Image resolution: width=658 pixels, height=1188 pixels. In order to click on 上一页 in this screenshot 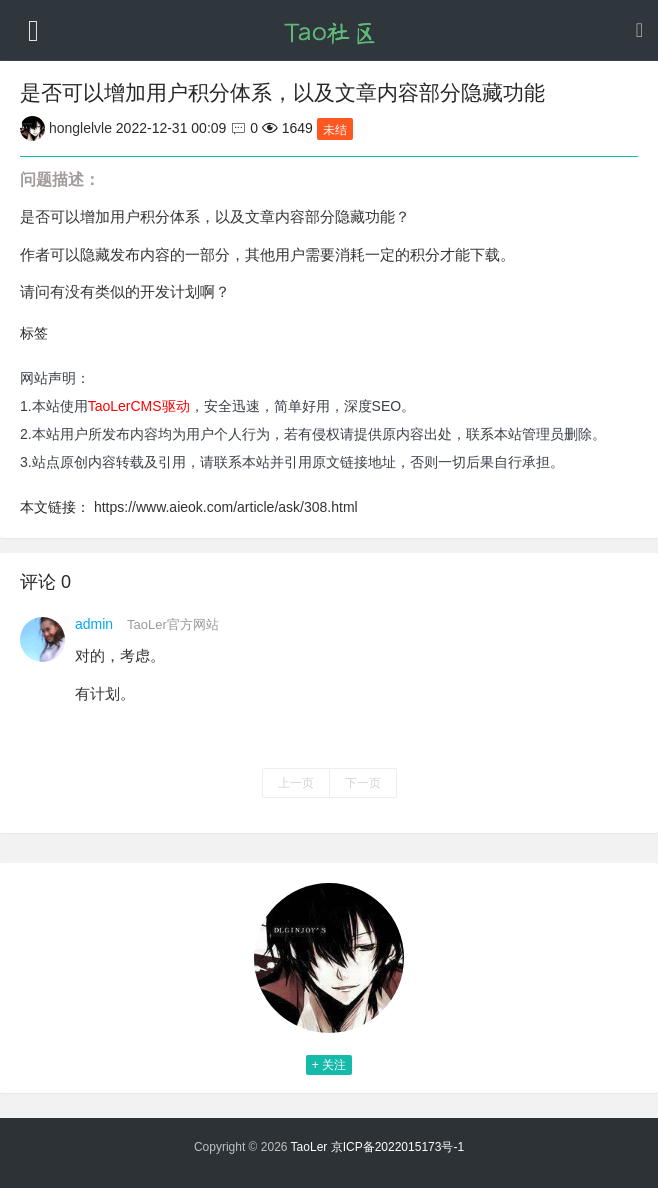, I will do `click(296, 783)`.